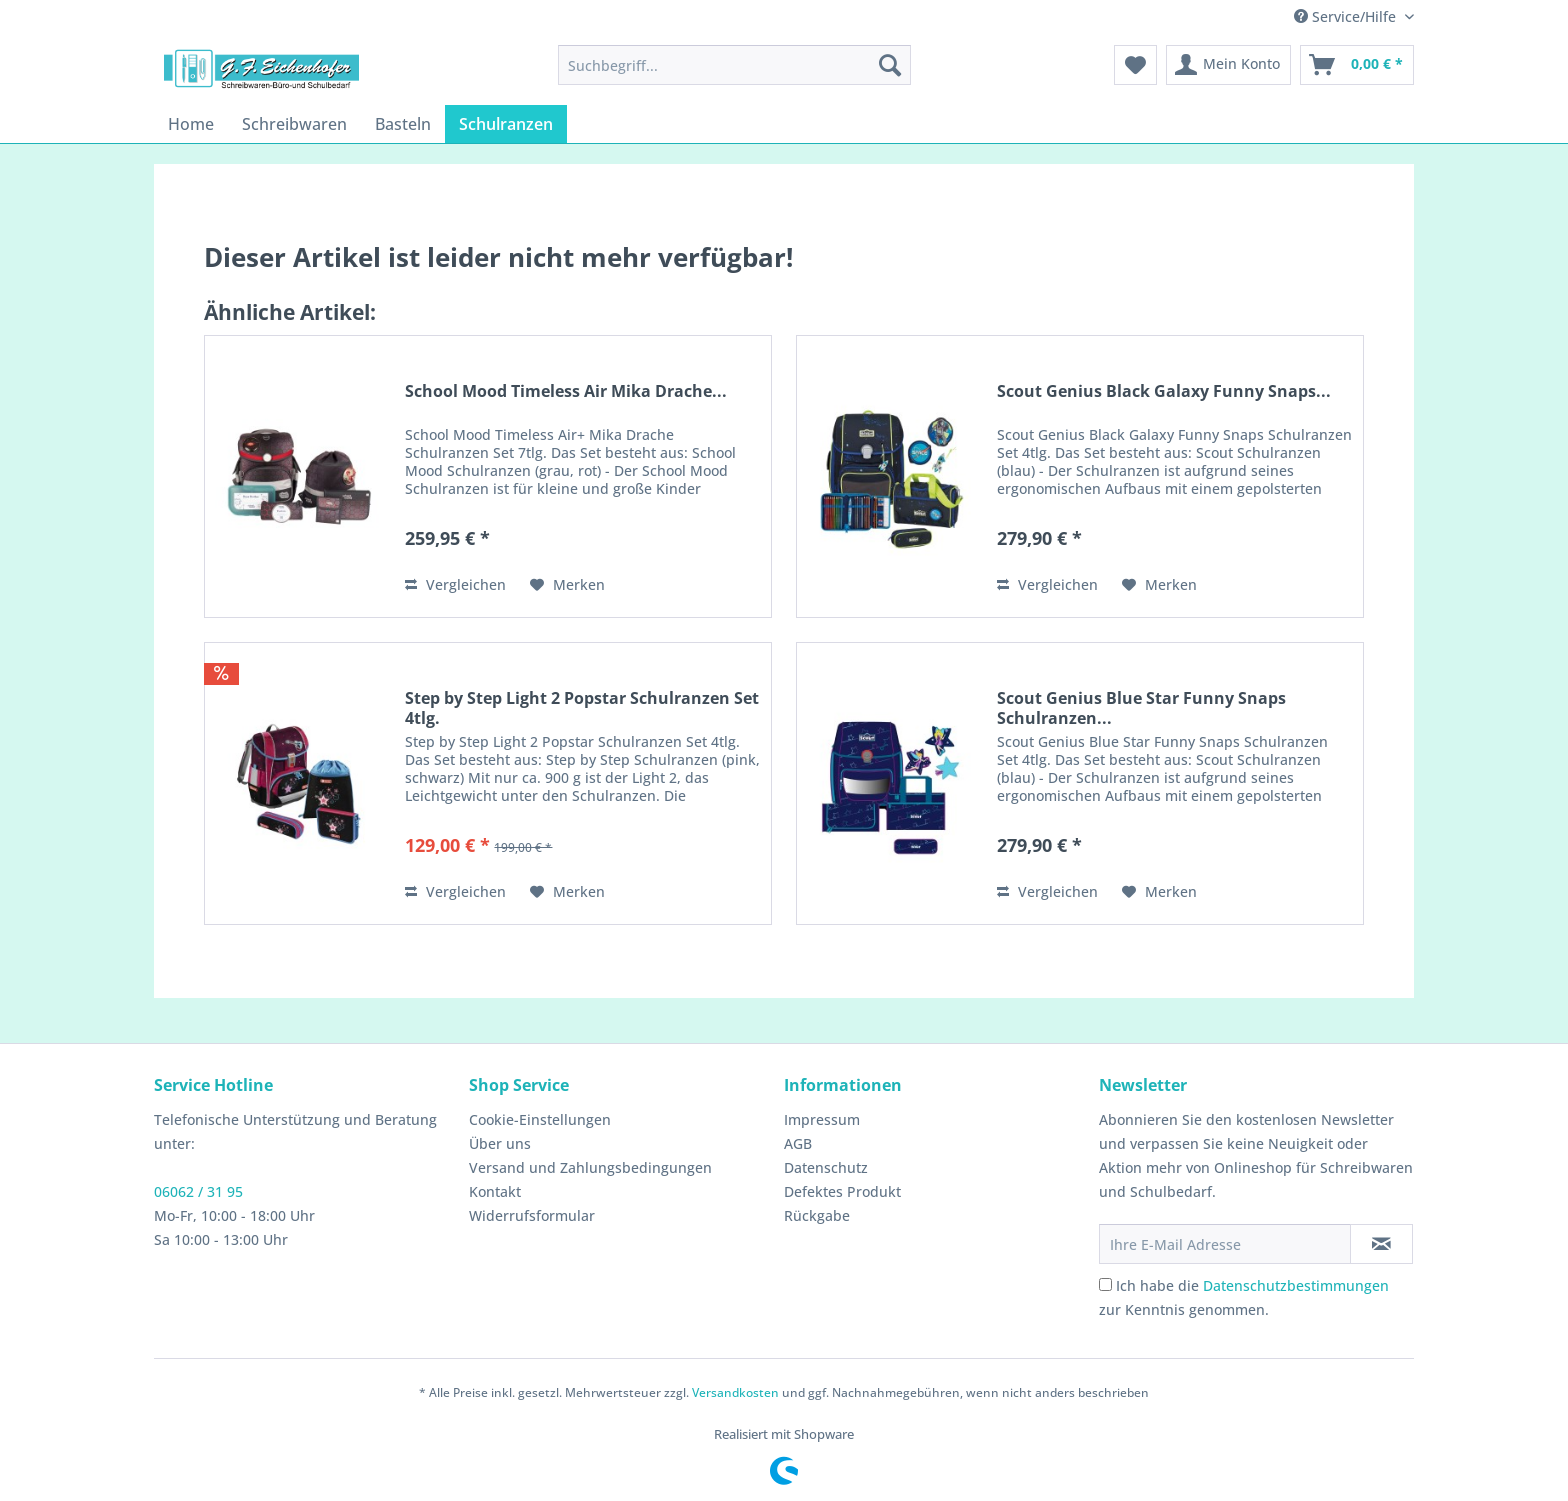 The height and width of the screenshot is (1501, 1568). I want to click on [Ihre E-Mail Adresse], so click(1225, 1244).